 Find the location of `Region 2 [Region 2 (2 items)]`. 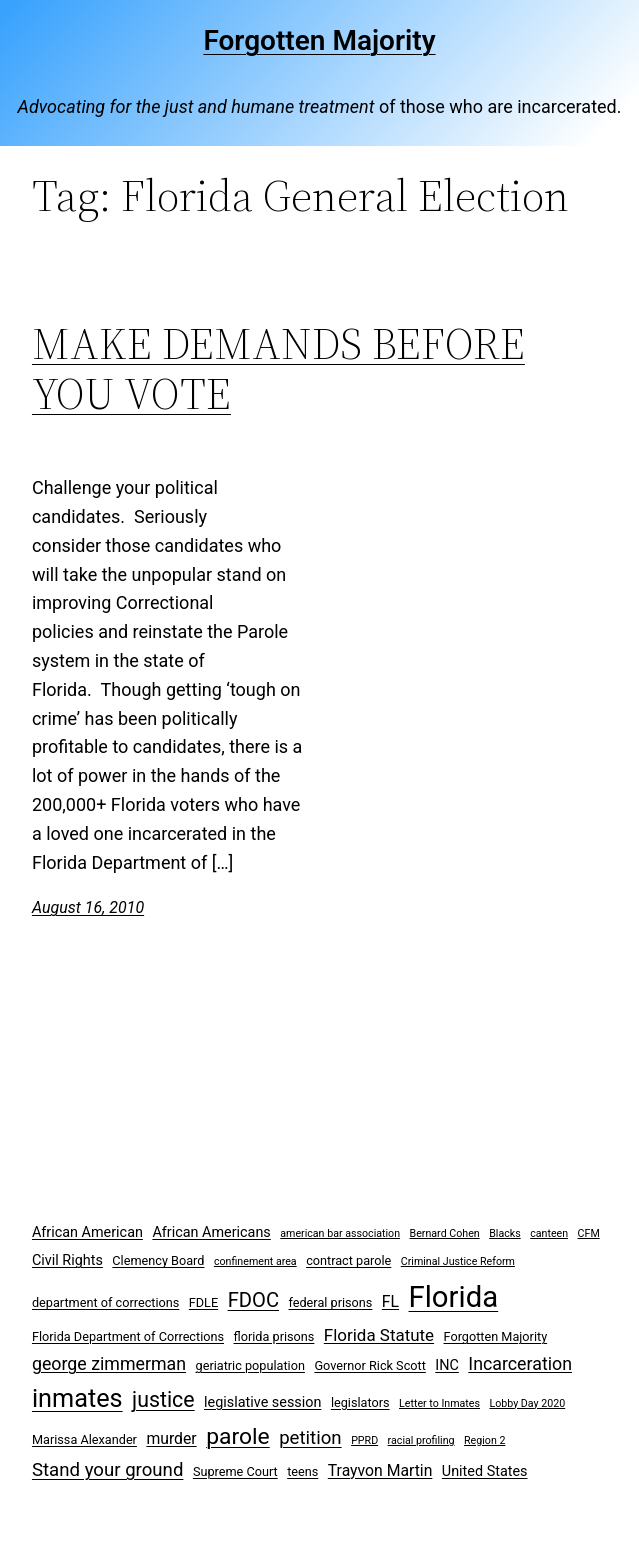

Region 2 [Region 2 (2 items)] is located at coordinates (484, 1440).